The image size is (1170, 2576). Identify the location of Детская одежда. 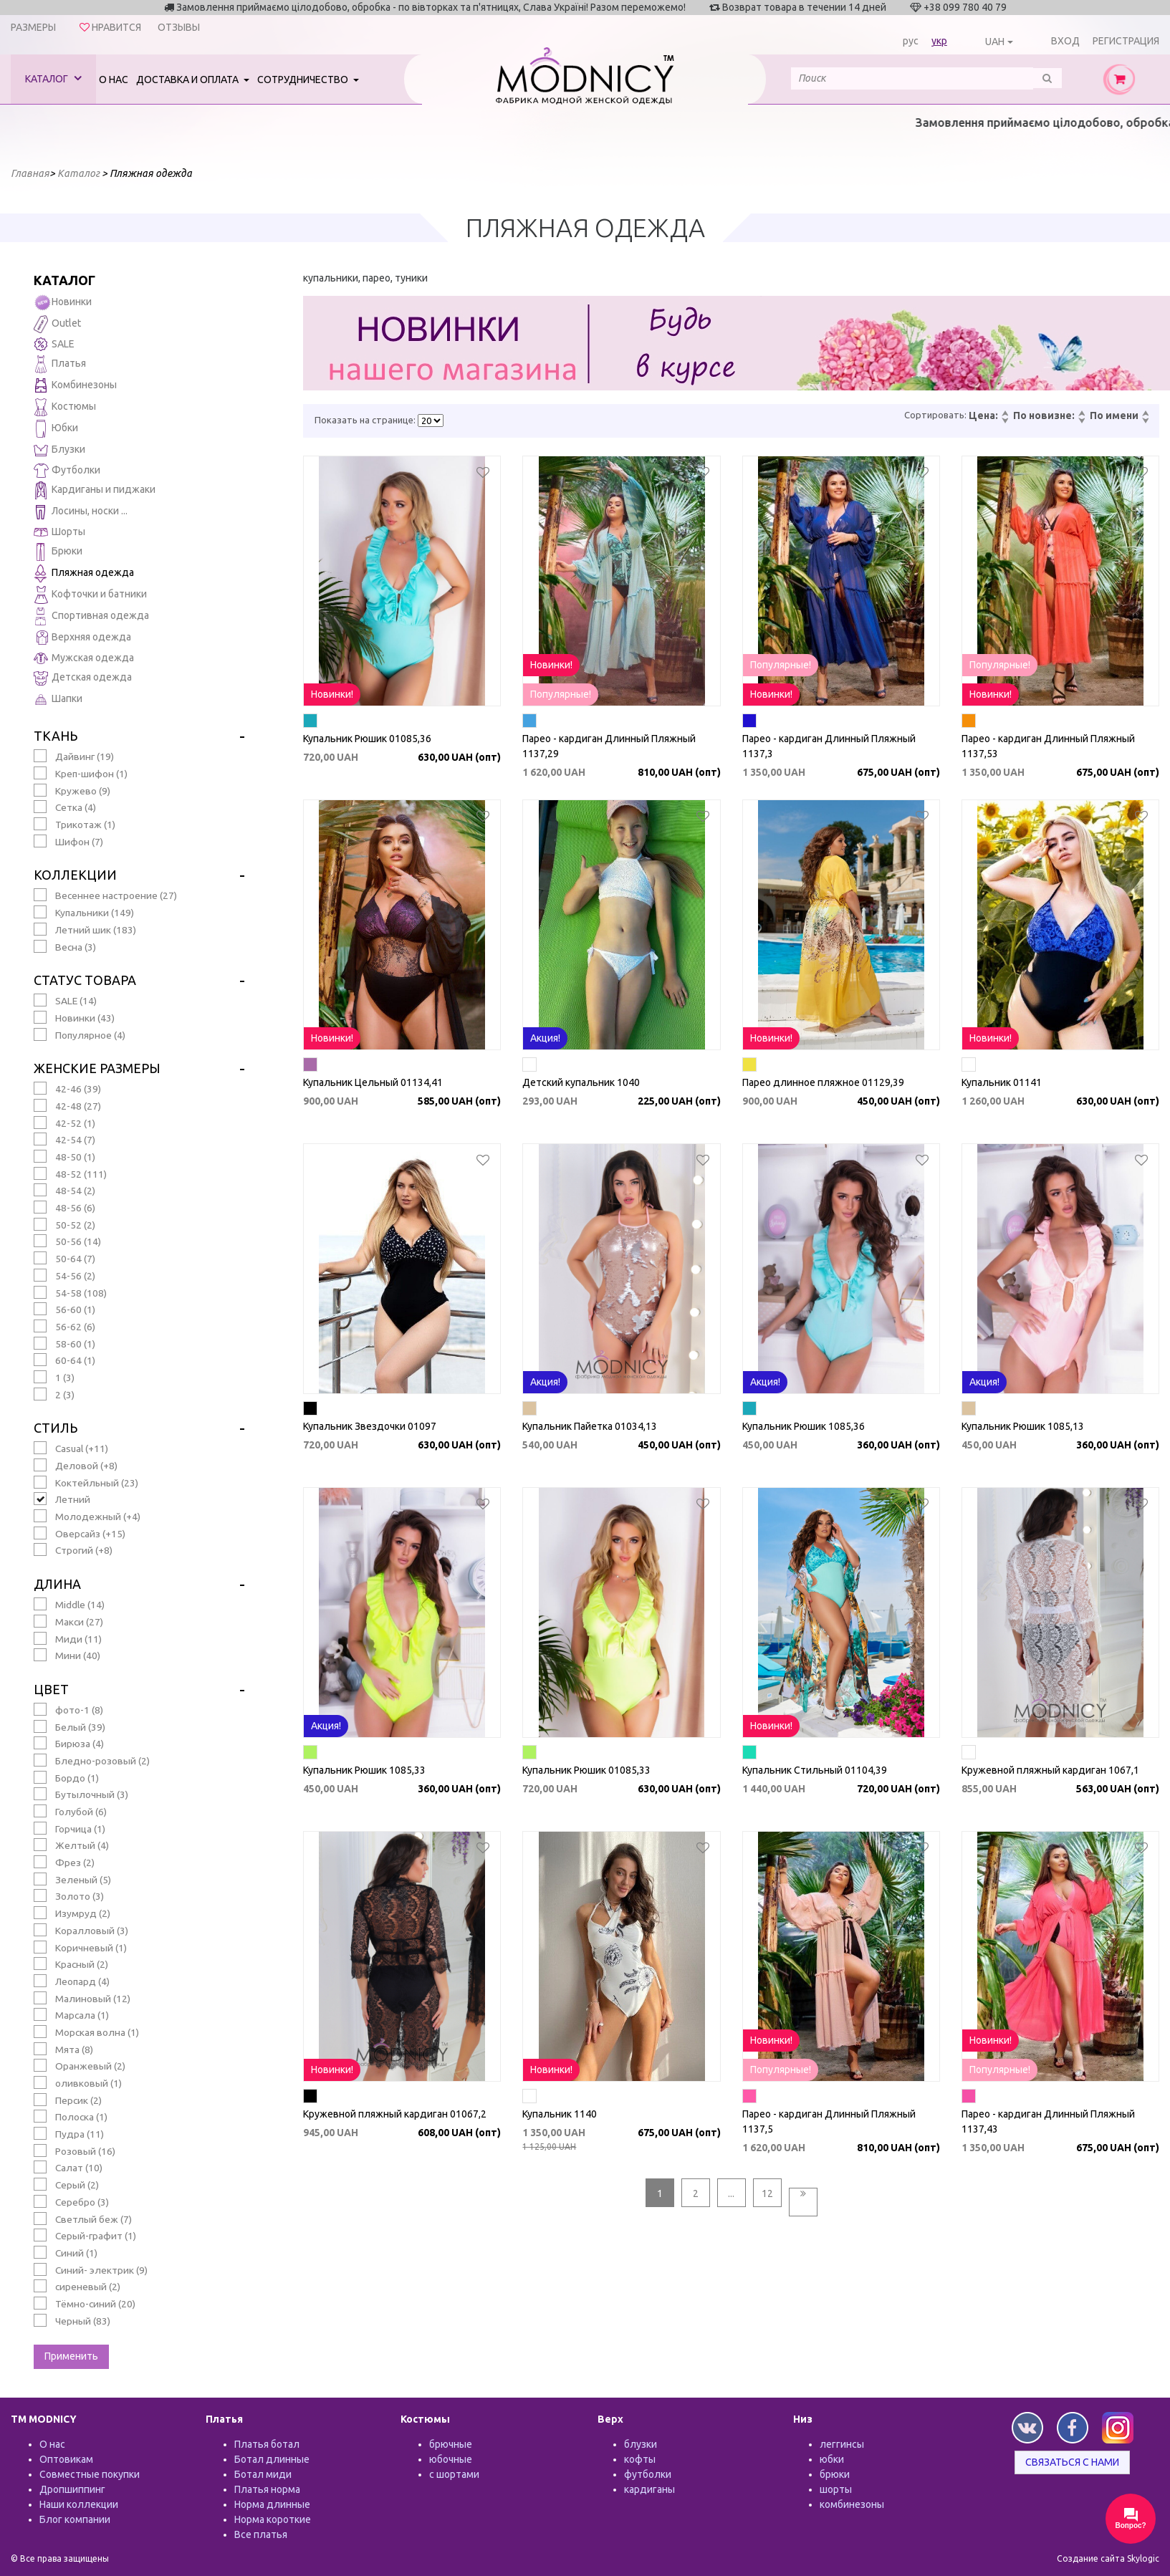
(83, 678).